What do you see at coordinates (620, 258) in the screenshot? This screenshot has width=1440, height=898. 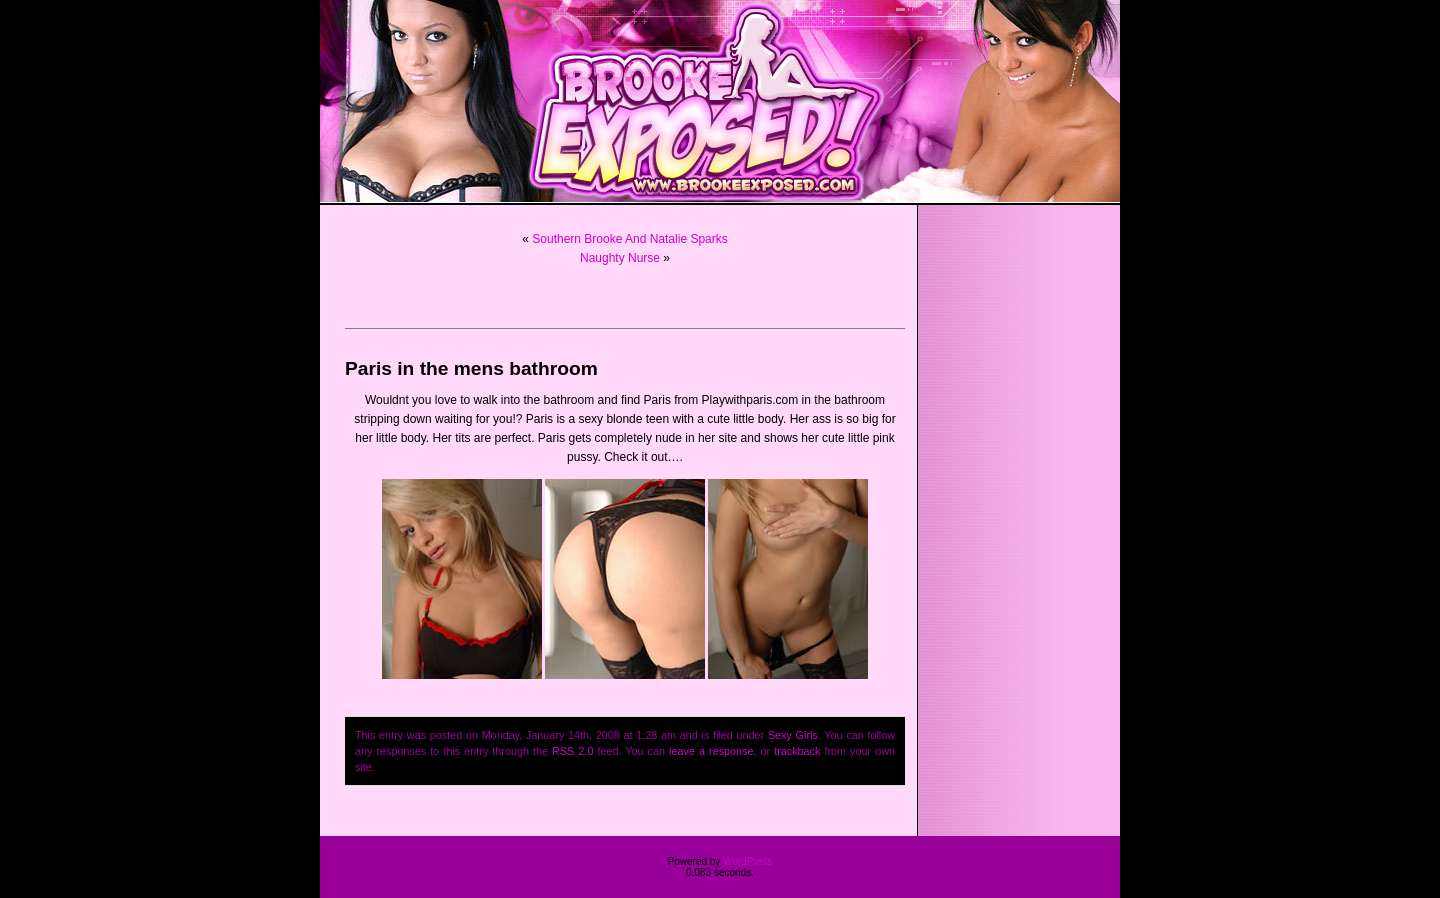 I see `Naughty Nurse` at bounding box center [620, 258].